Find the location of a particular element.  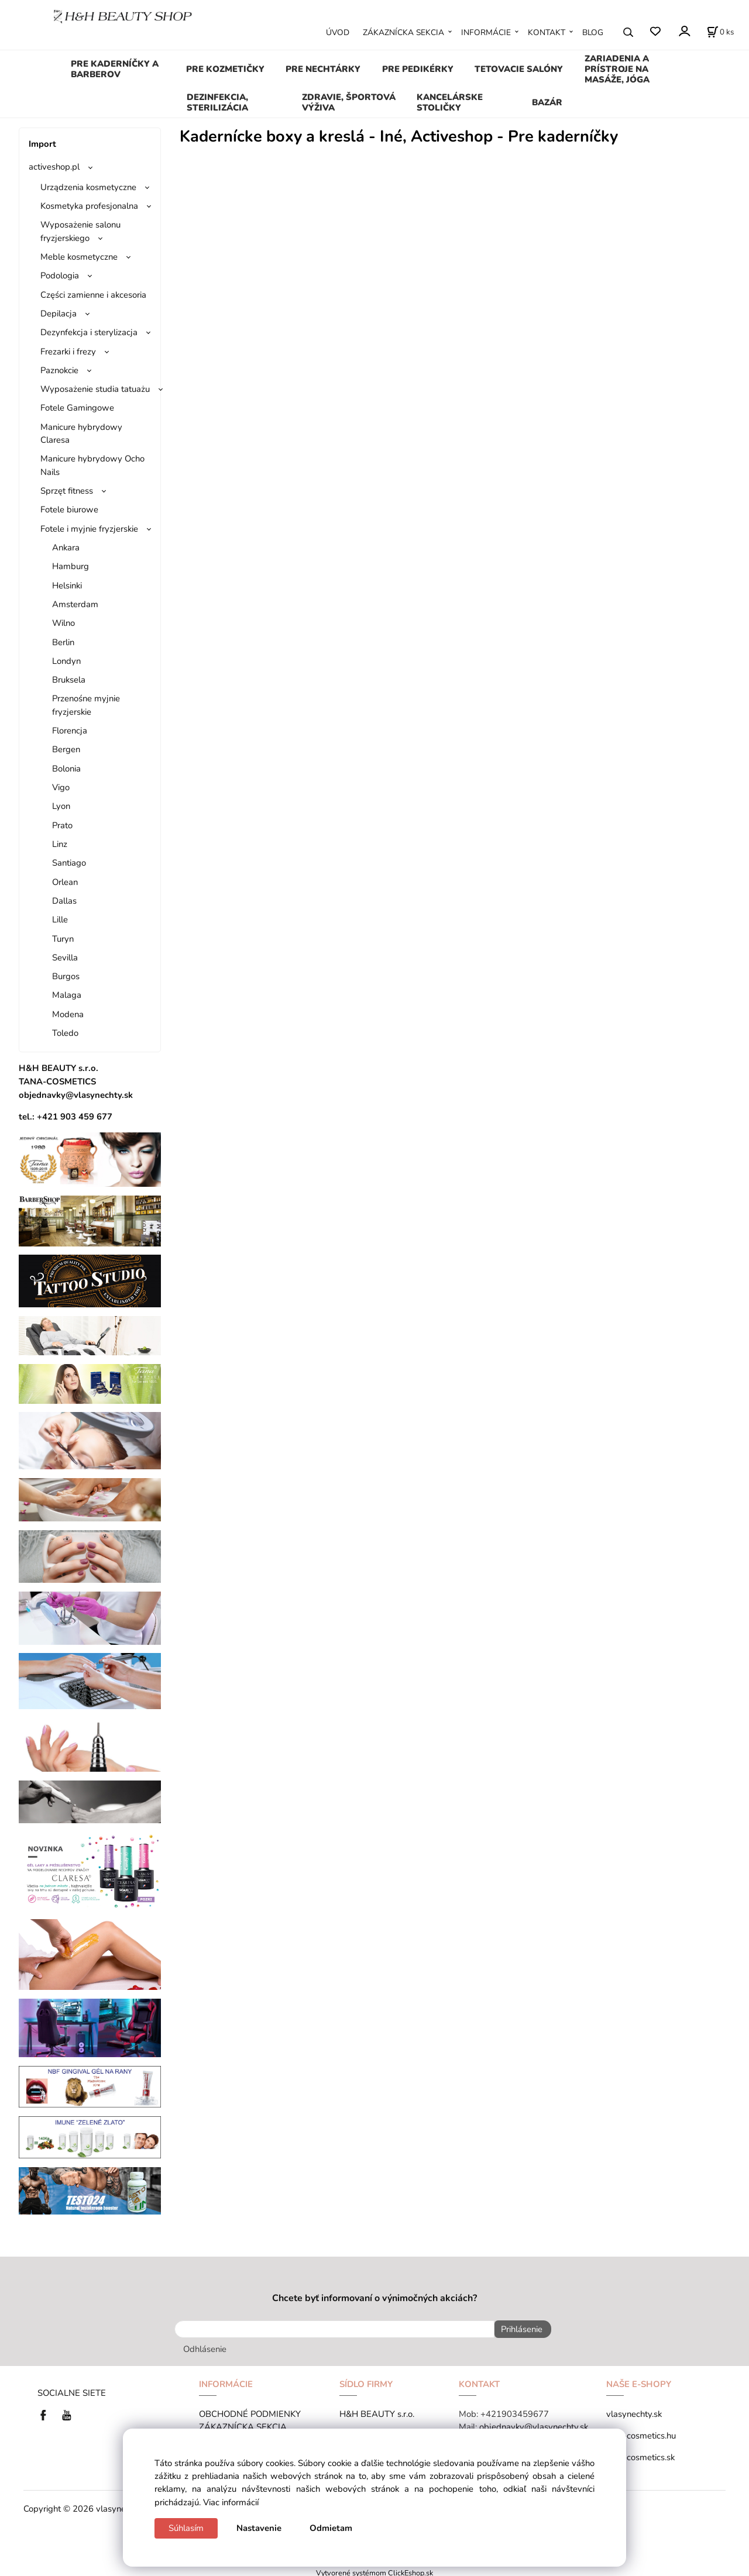

Dezynfekcja i sterylizacja is located at coordinates (89, 332).